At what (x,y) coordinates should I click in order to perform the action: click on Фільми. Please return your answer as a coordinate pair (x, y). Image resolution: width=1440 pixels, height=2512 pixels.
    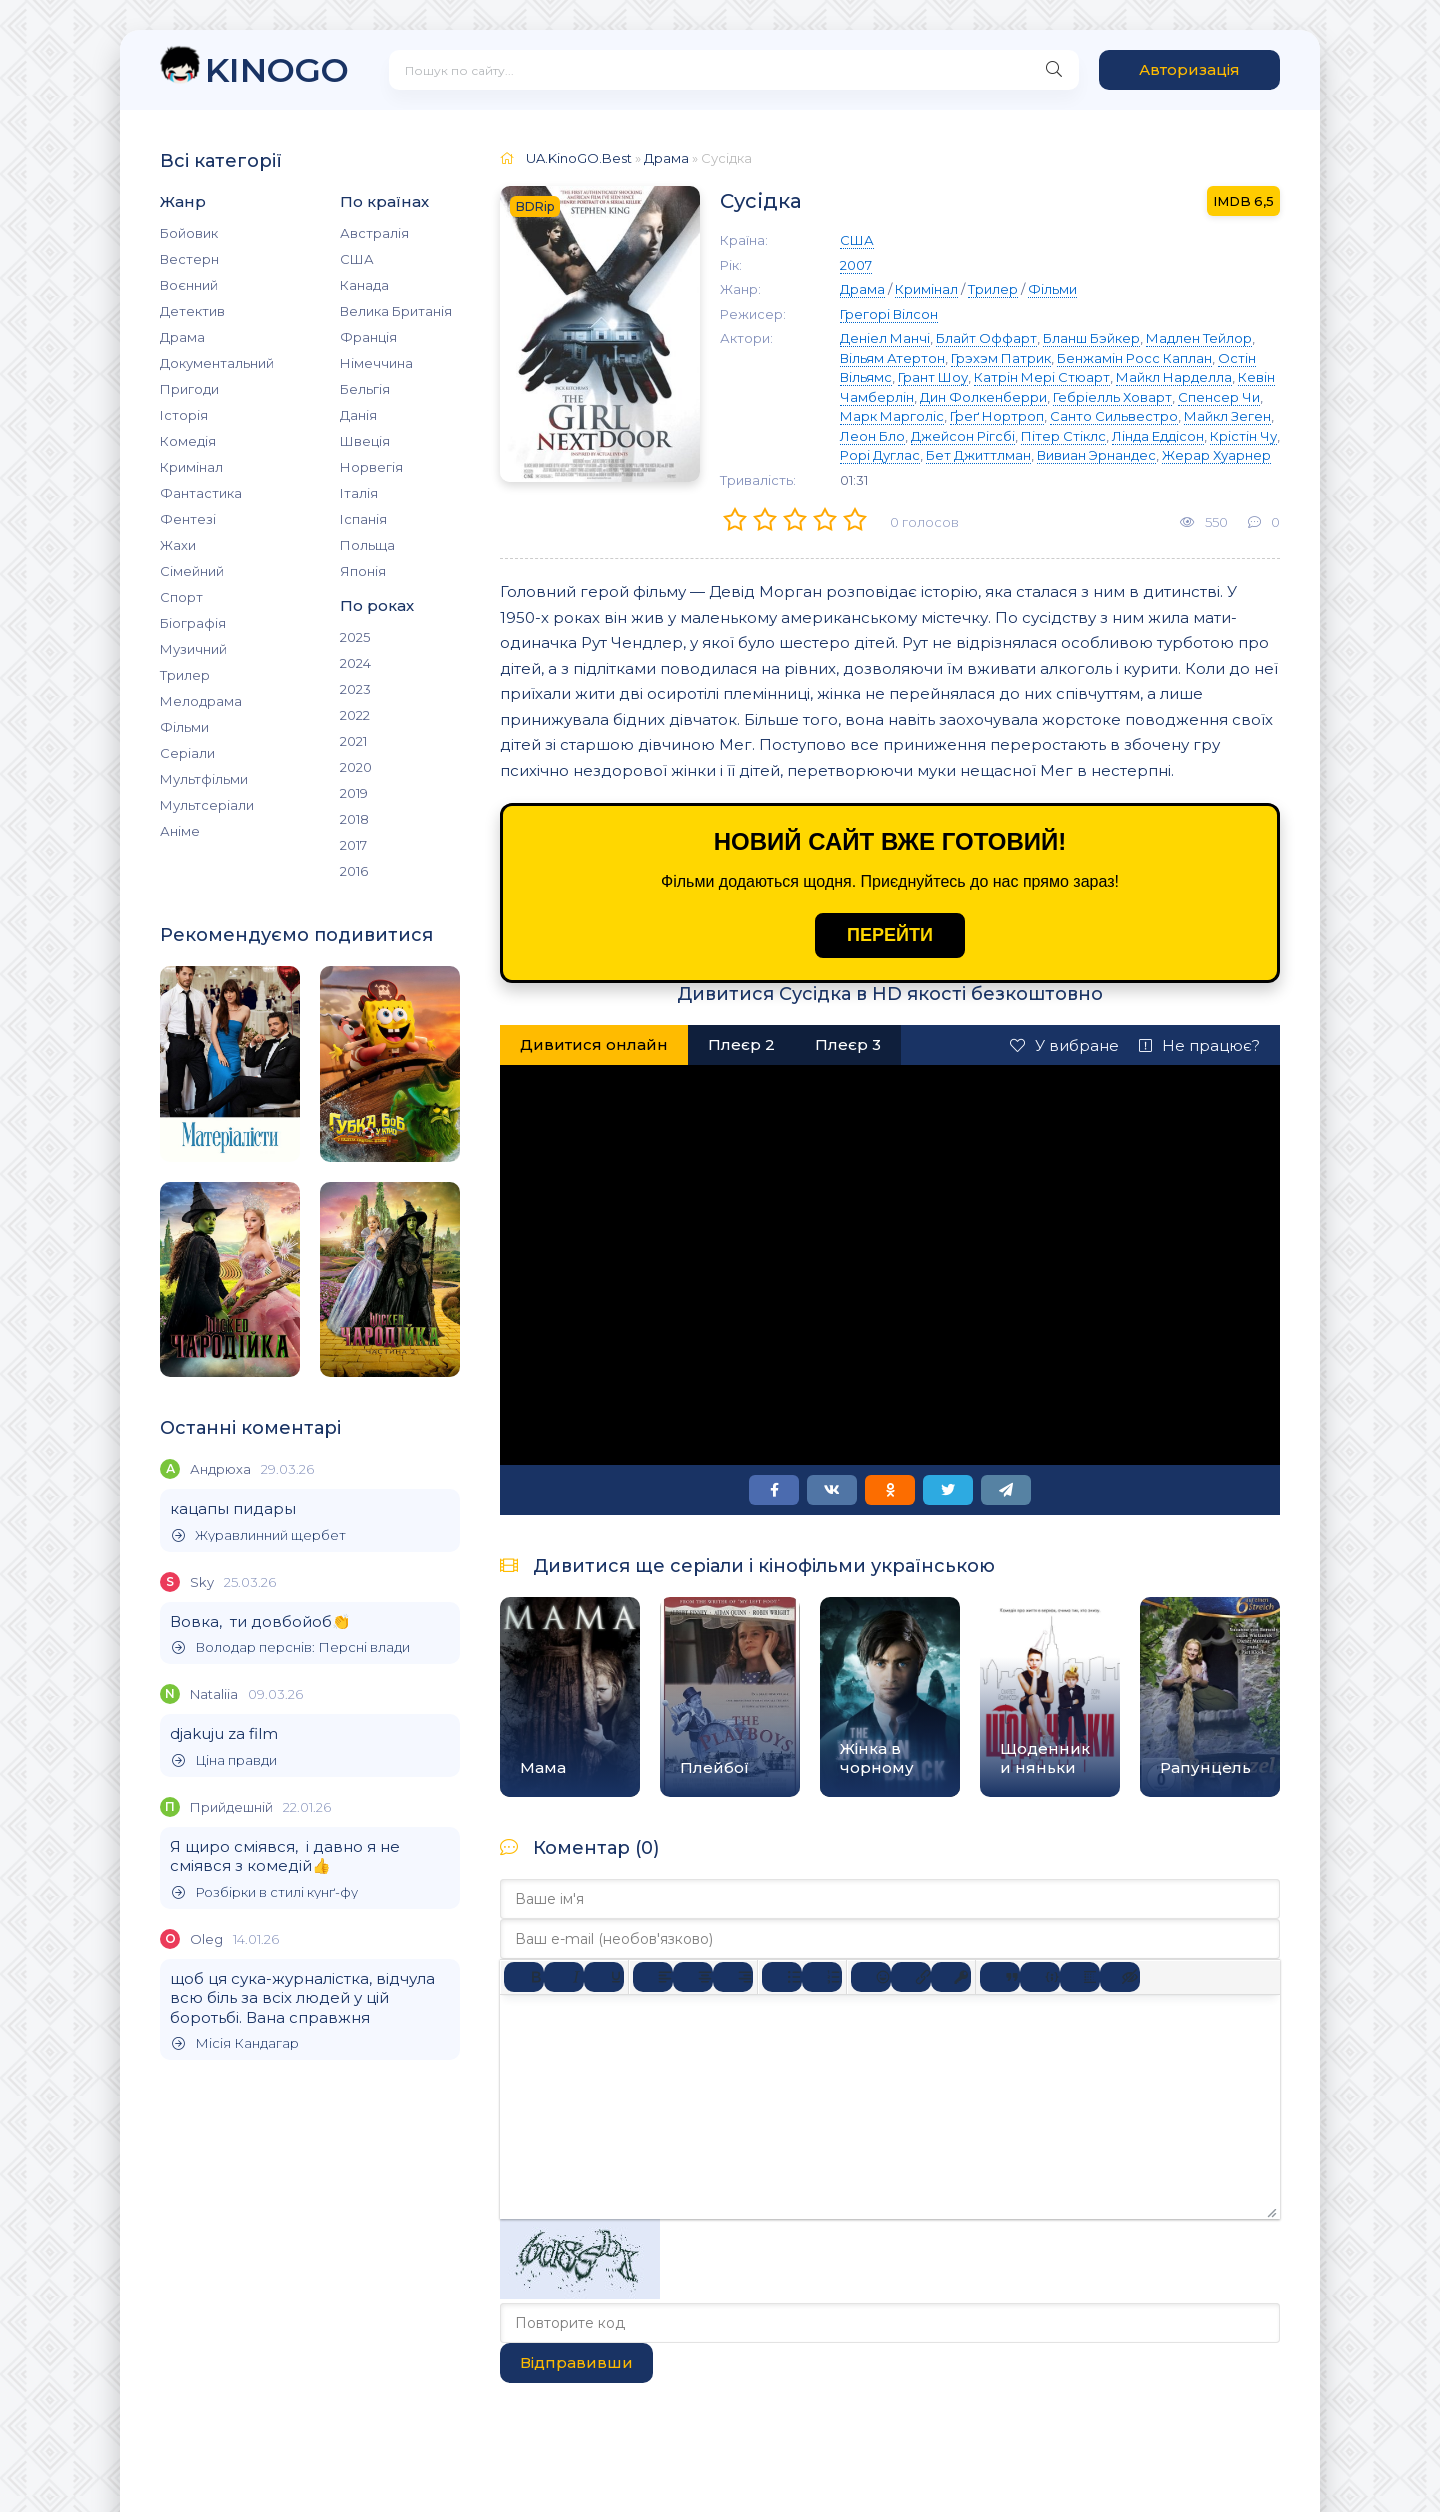
    Looking at the image, I should click on (184, 727).